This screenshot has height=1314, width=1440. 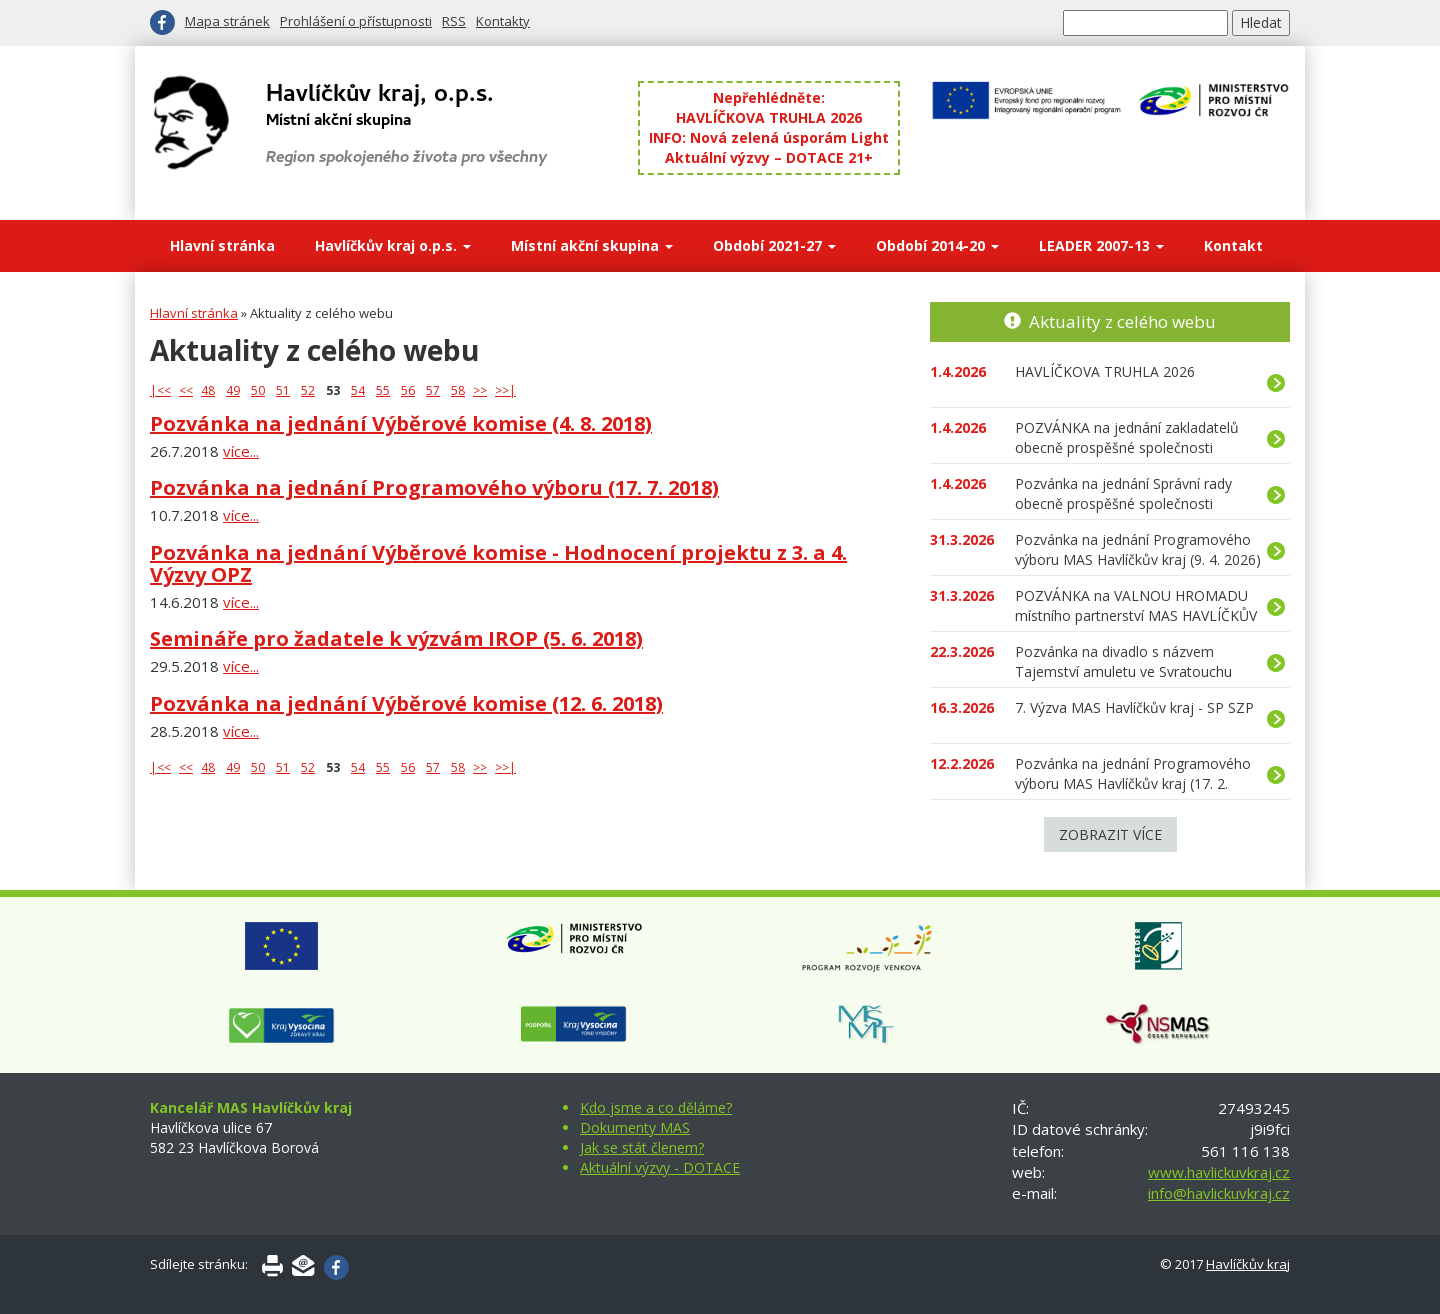 What do you see at coordinates (769, 117) in the screenshot?
I see `HAVLÍČKOVA TRUHLA 2026` at bounding box center [769, 117].